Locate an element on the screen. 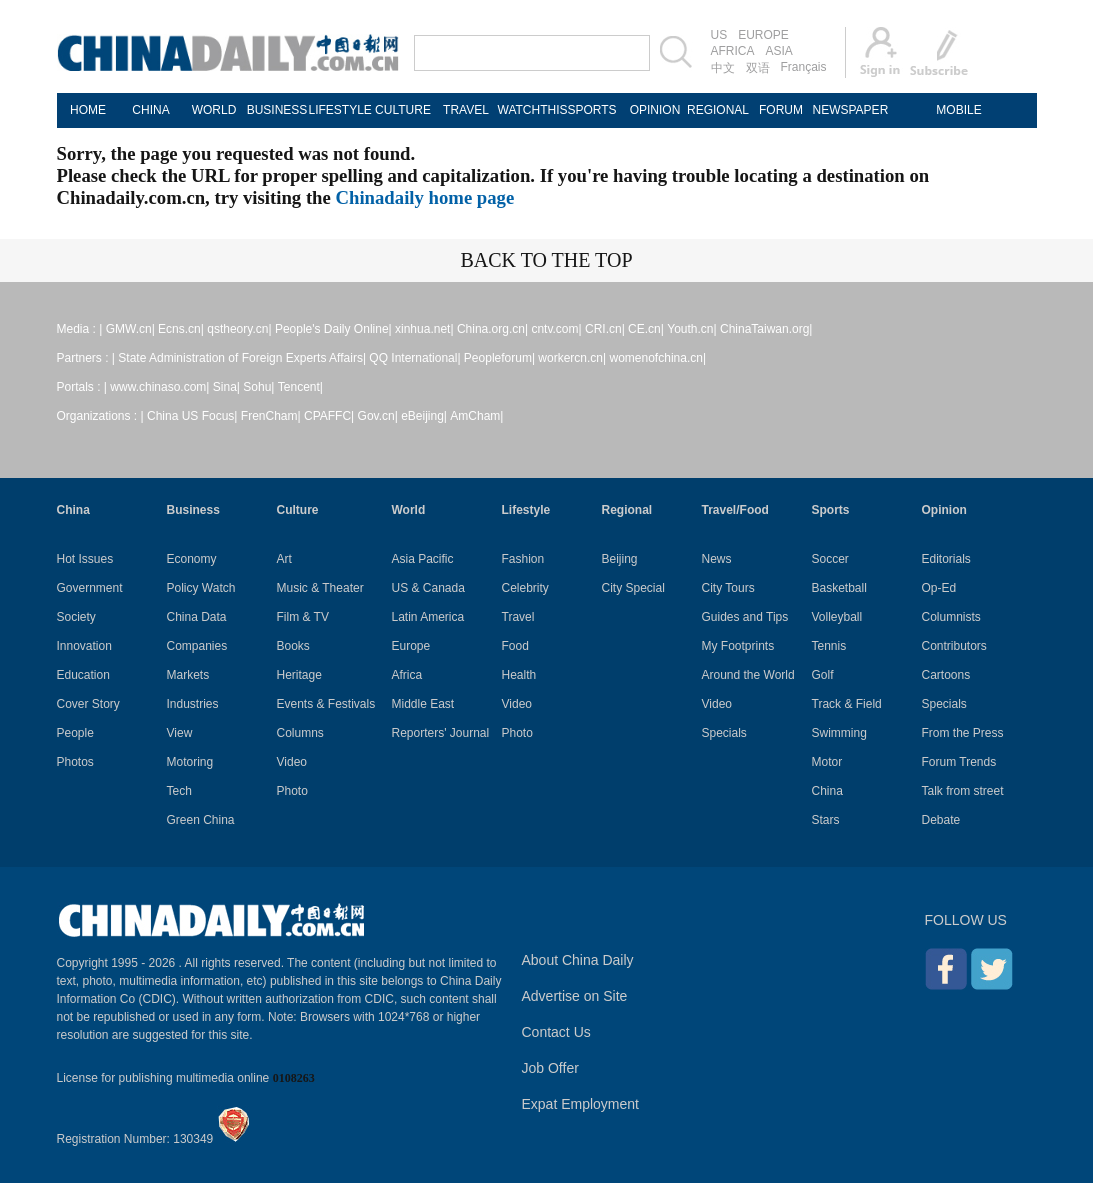 This screenshot has height=1183, width=1093. Reporters' Journal is located at coordinates (441, 733).